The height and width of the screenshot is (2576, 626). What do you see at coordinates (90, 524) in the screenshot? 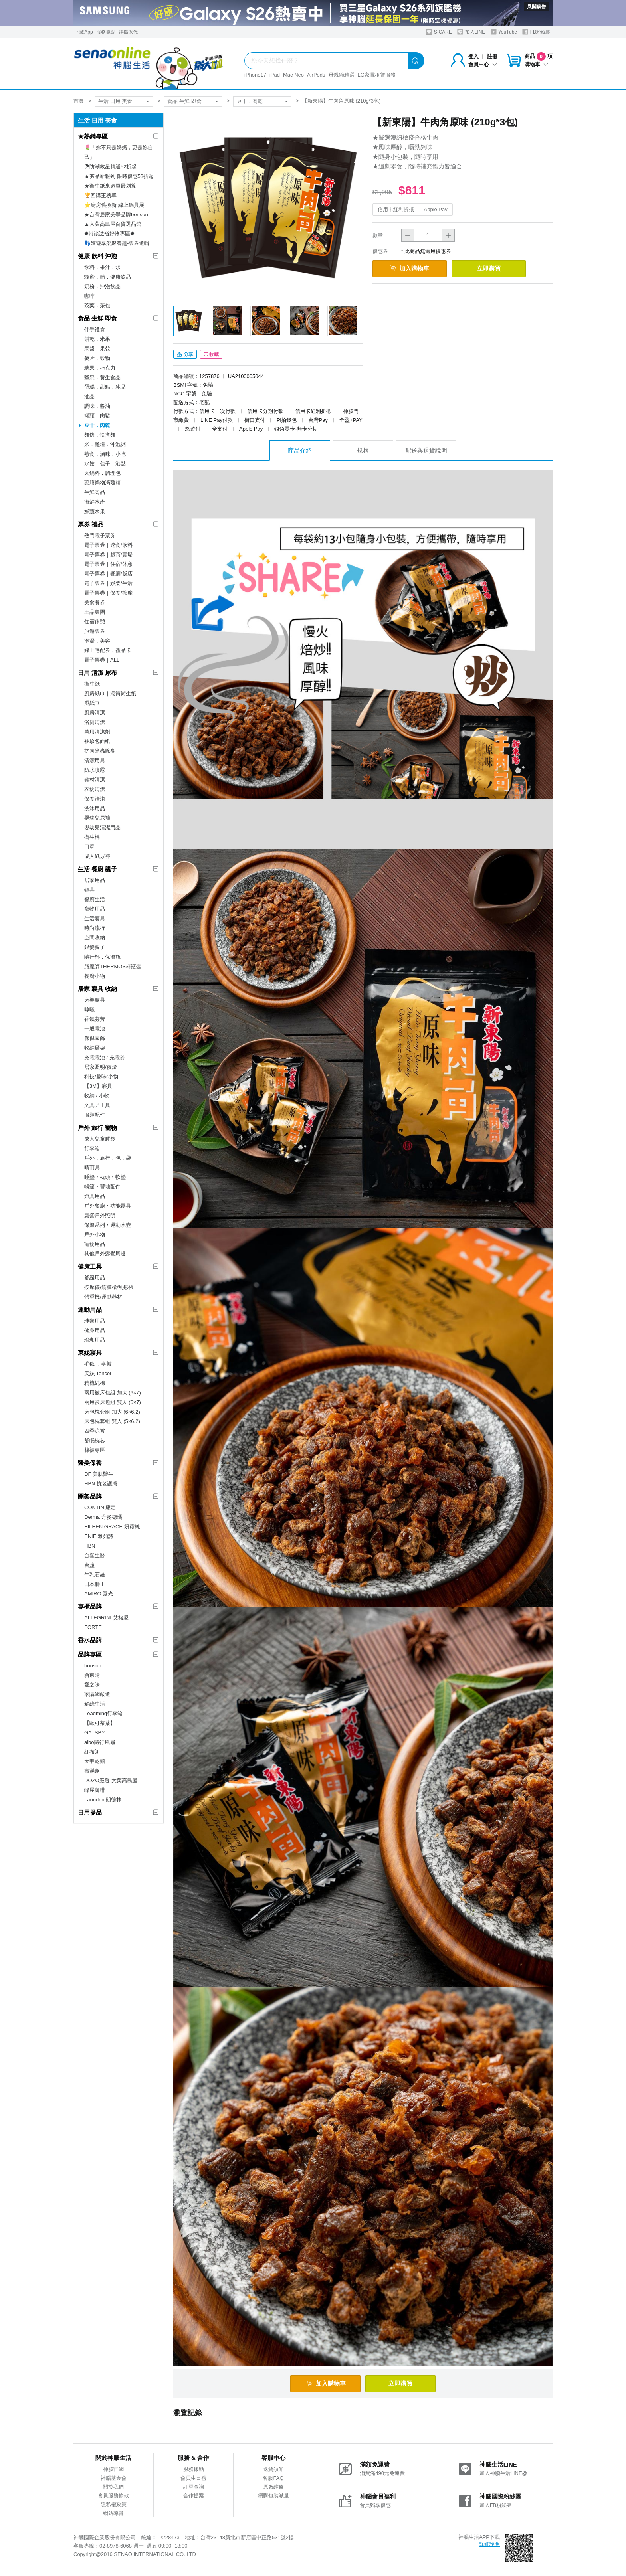
I see `票券 禮品` at bounding box center [90, 524].